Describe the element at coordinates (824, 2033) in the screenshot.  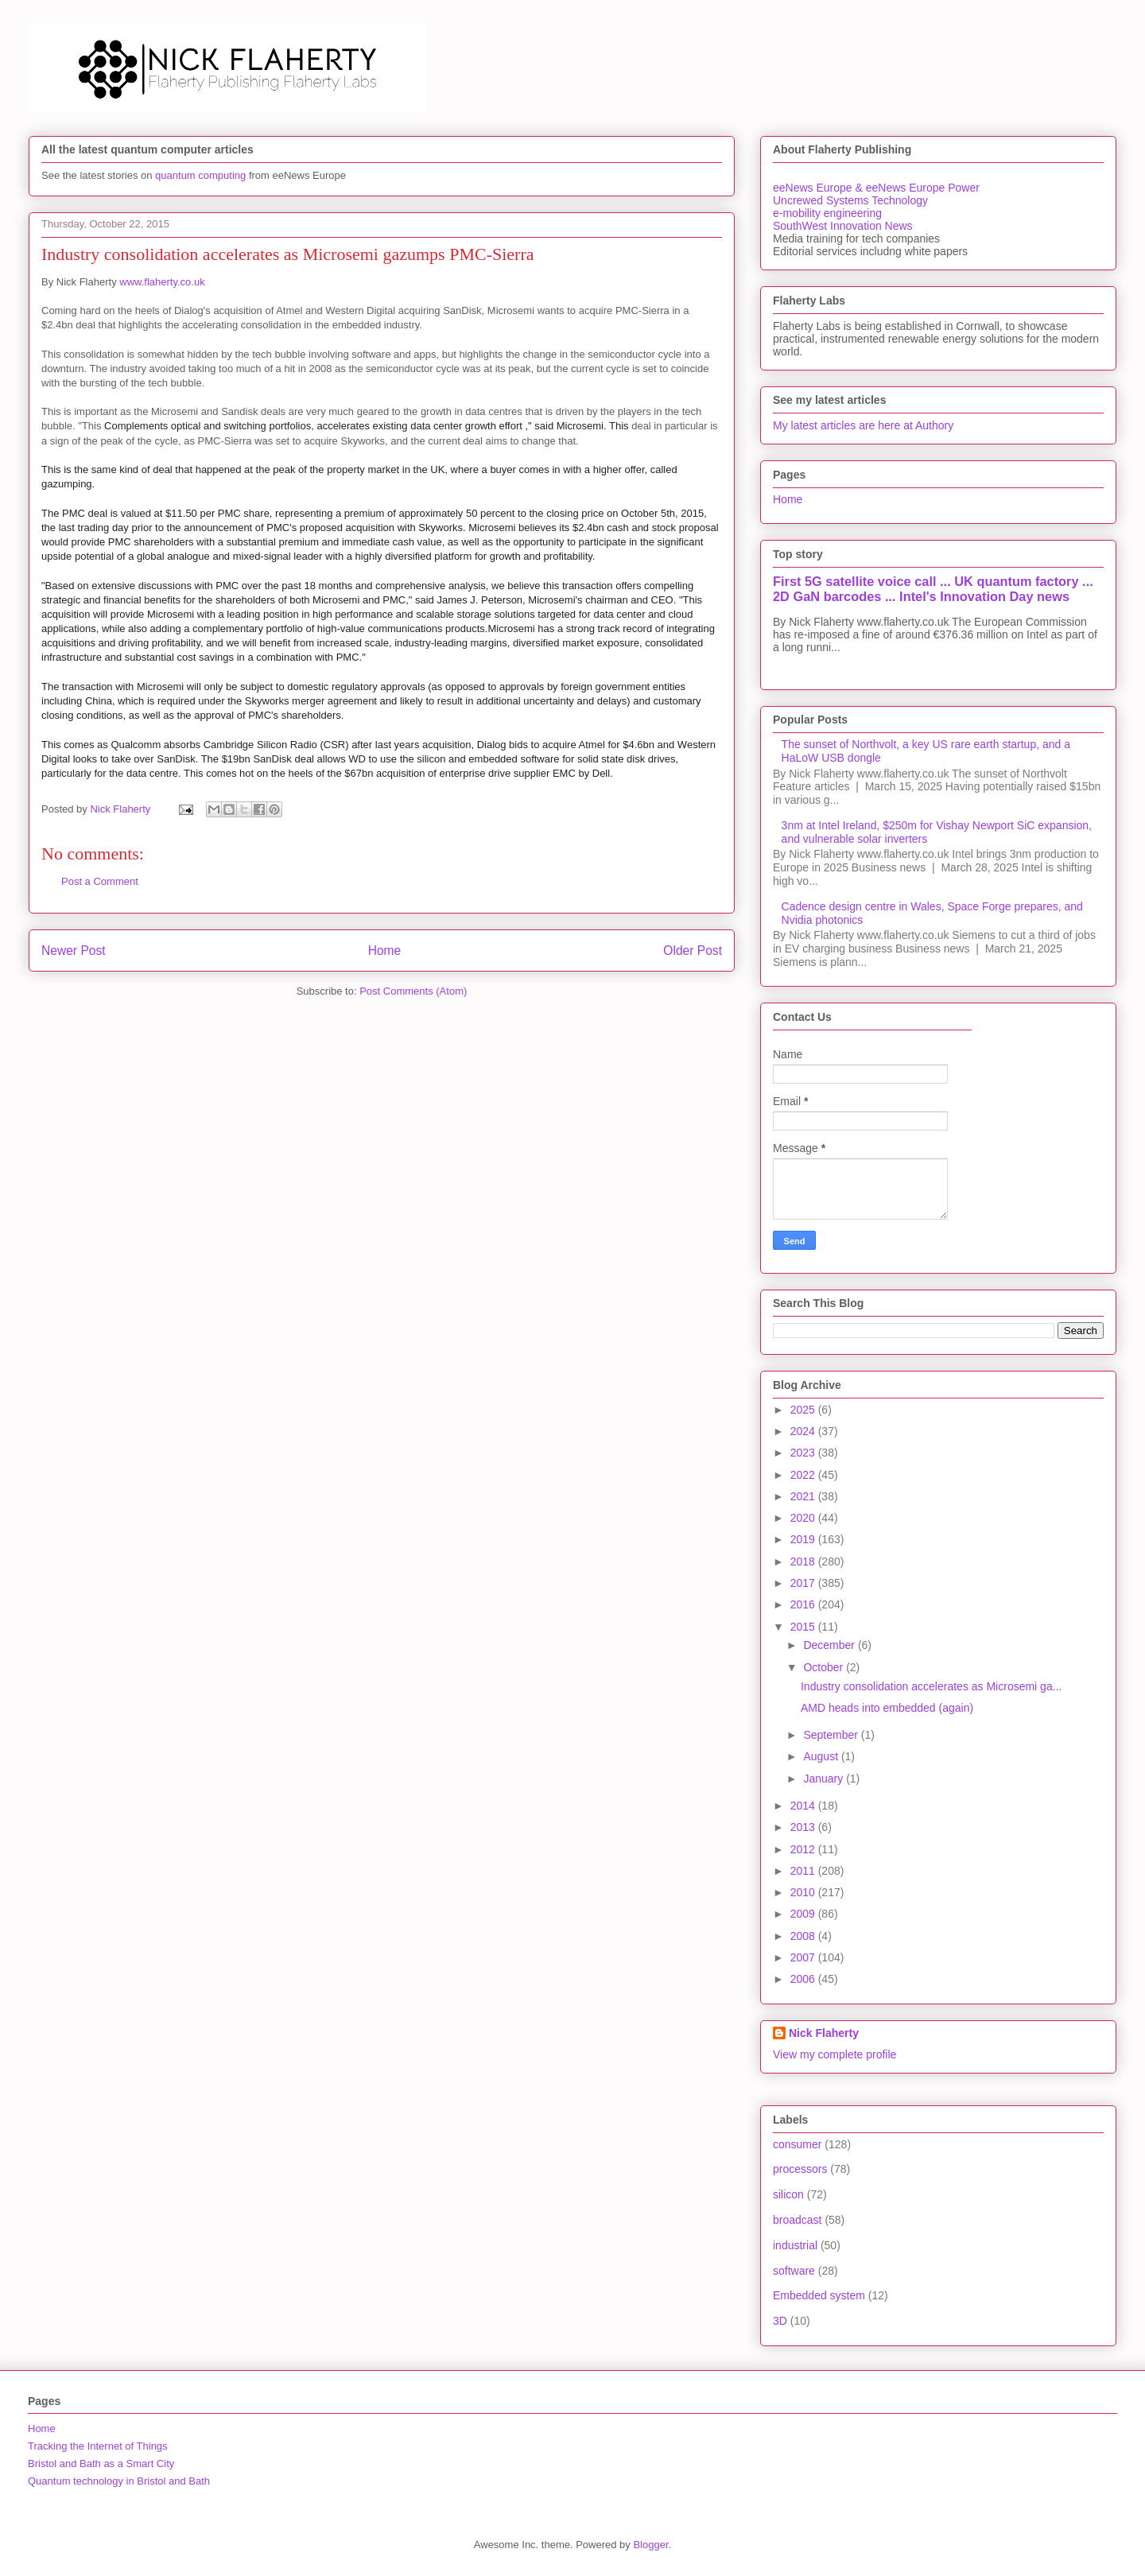
I see `Nick Flaherty` at that location.